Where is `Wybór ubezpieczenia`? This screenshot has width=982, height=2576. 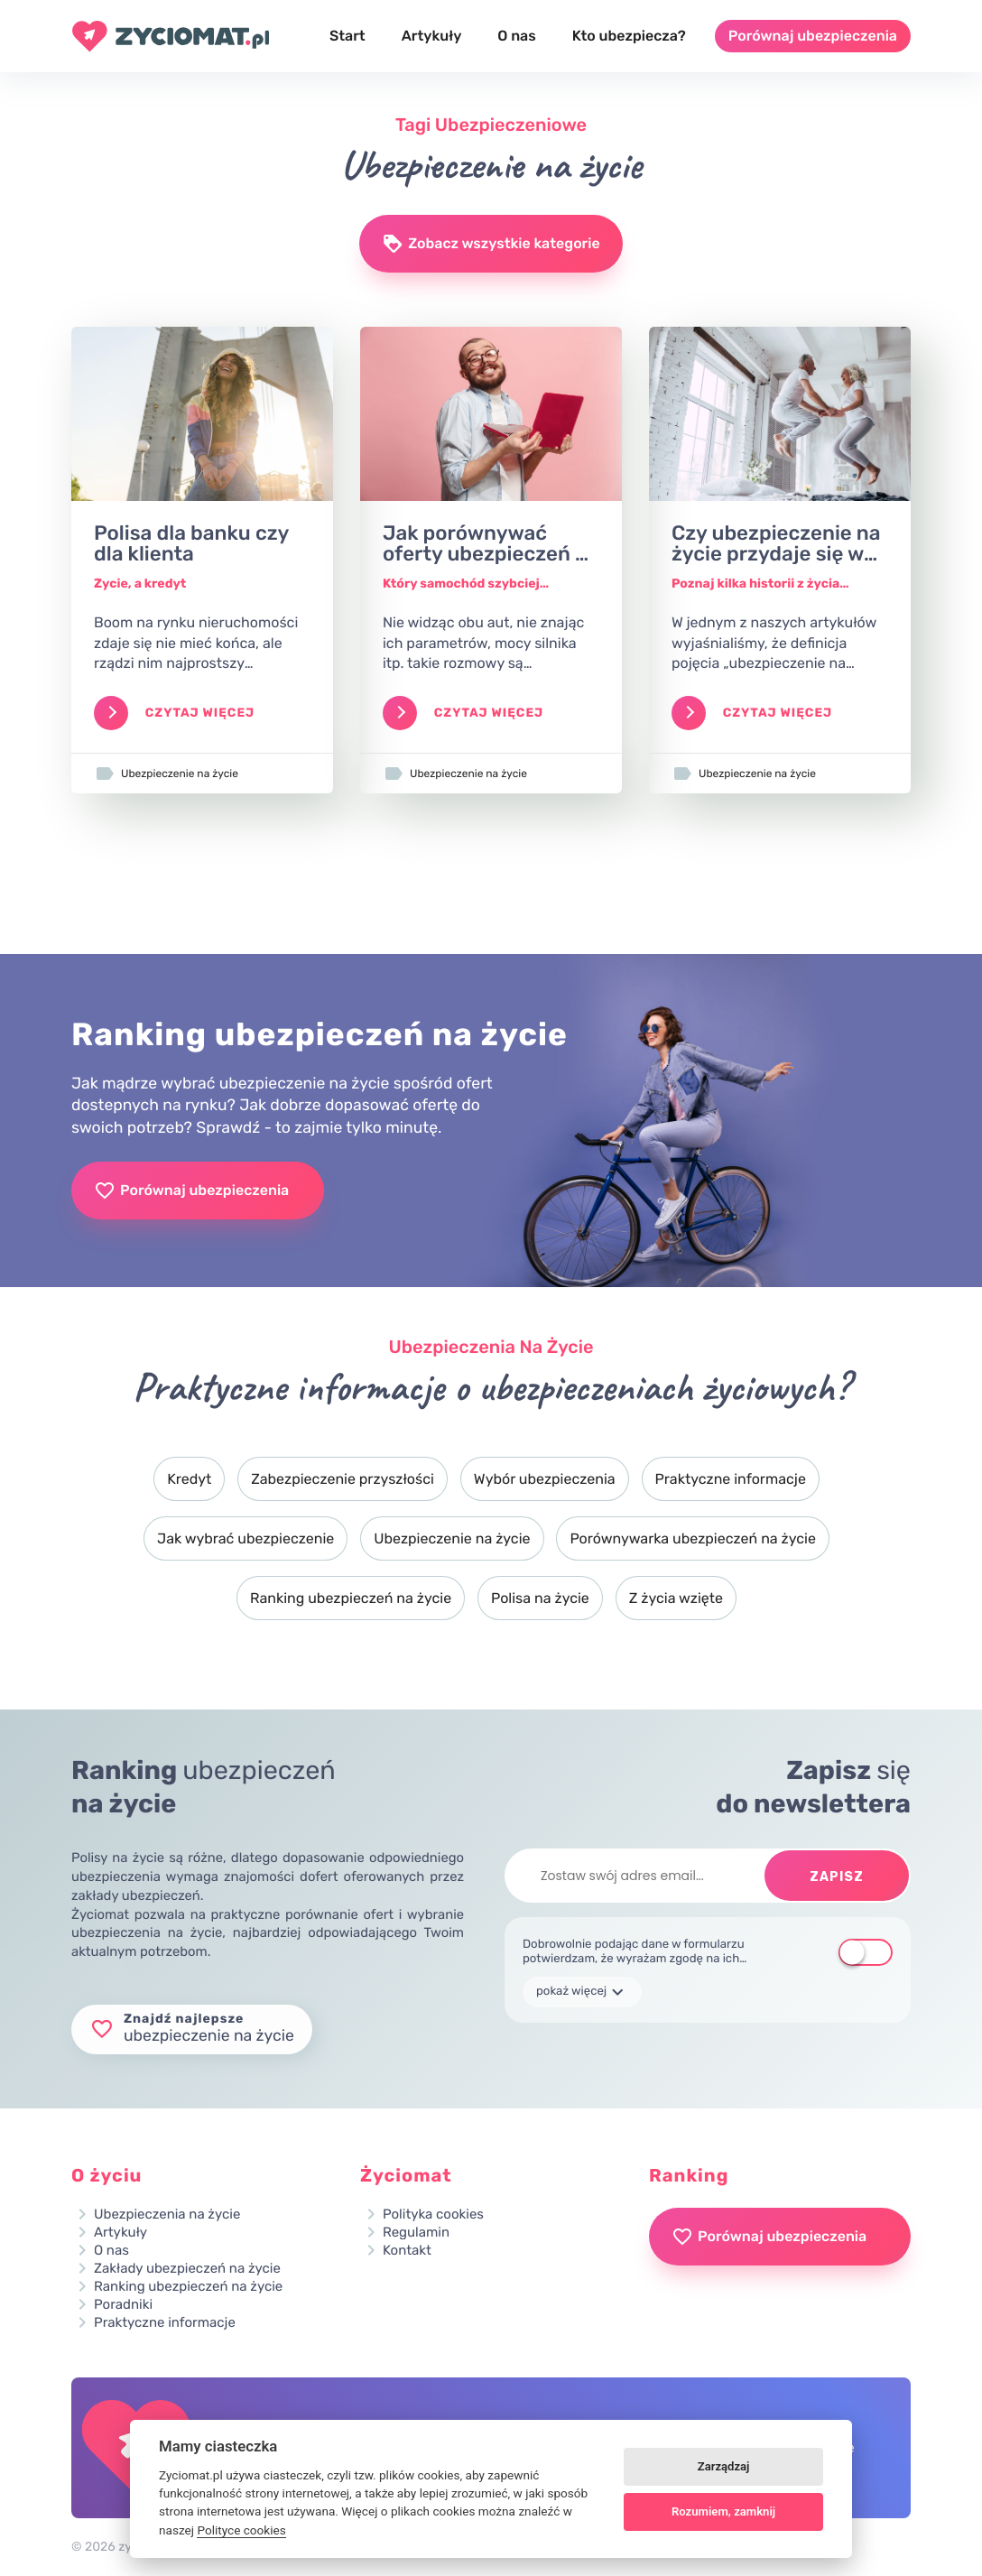
Wybór ubezpieczenia is located at coordinates (545, 1478).